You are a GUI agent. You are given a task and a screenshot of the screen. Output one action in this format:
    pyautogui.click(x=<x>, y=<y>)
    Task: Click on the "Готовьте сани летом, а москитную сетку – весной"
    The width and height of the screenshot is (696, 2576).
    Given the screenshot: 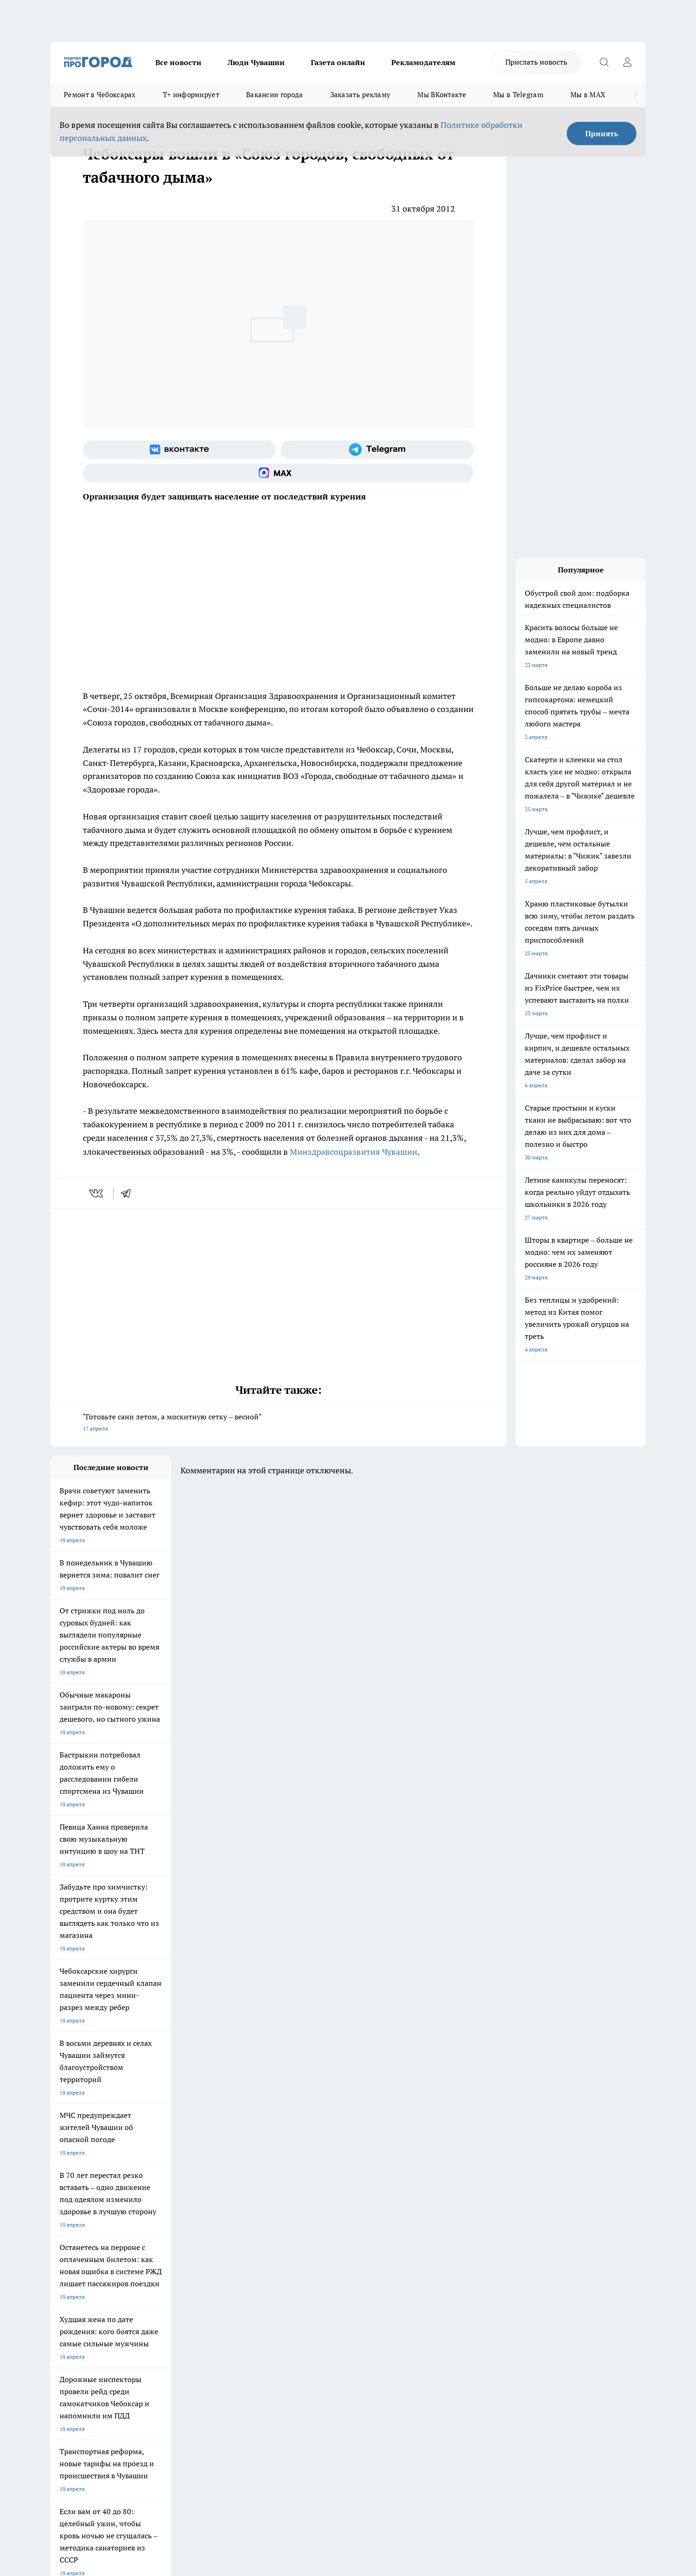 What is the action you would take?
    pyautogui.click(x=278, y=1423)
    